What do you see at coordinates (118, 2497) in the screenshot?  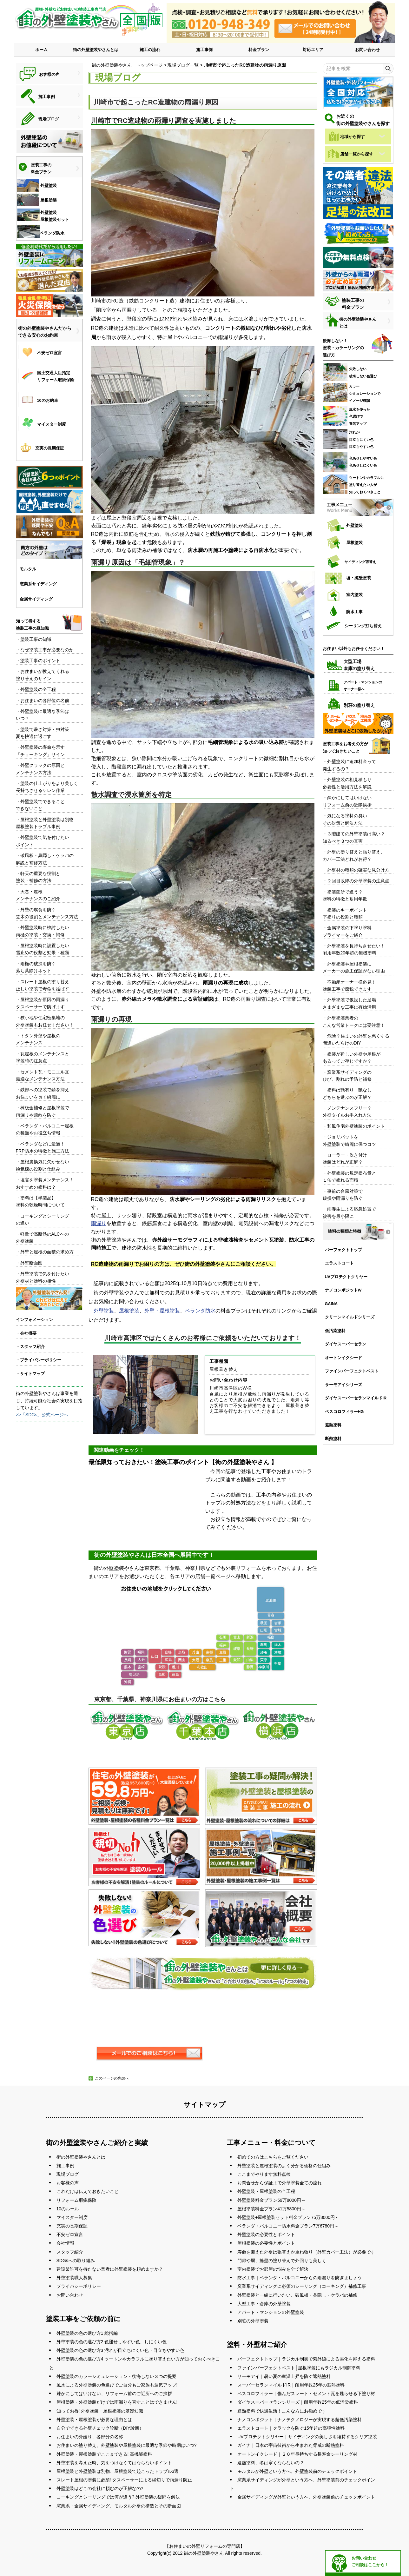 I see `コーキングとシーリングでは何が違う? 外壁塗装の疑問を解決` at bounding box center [118, 2497].